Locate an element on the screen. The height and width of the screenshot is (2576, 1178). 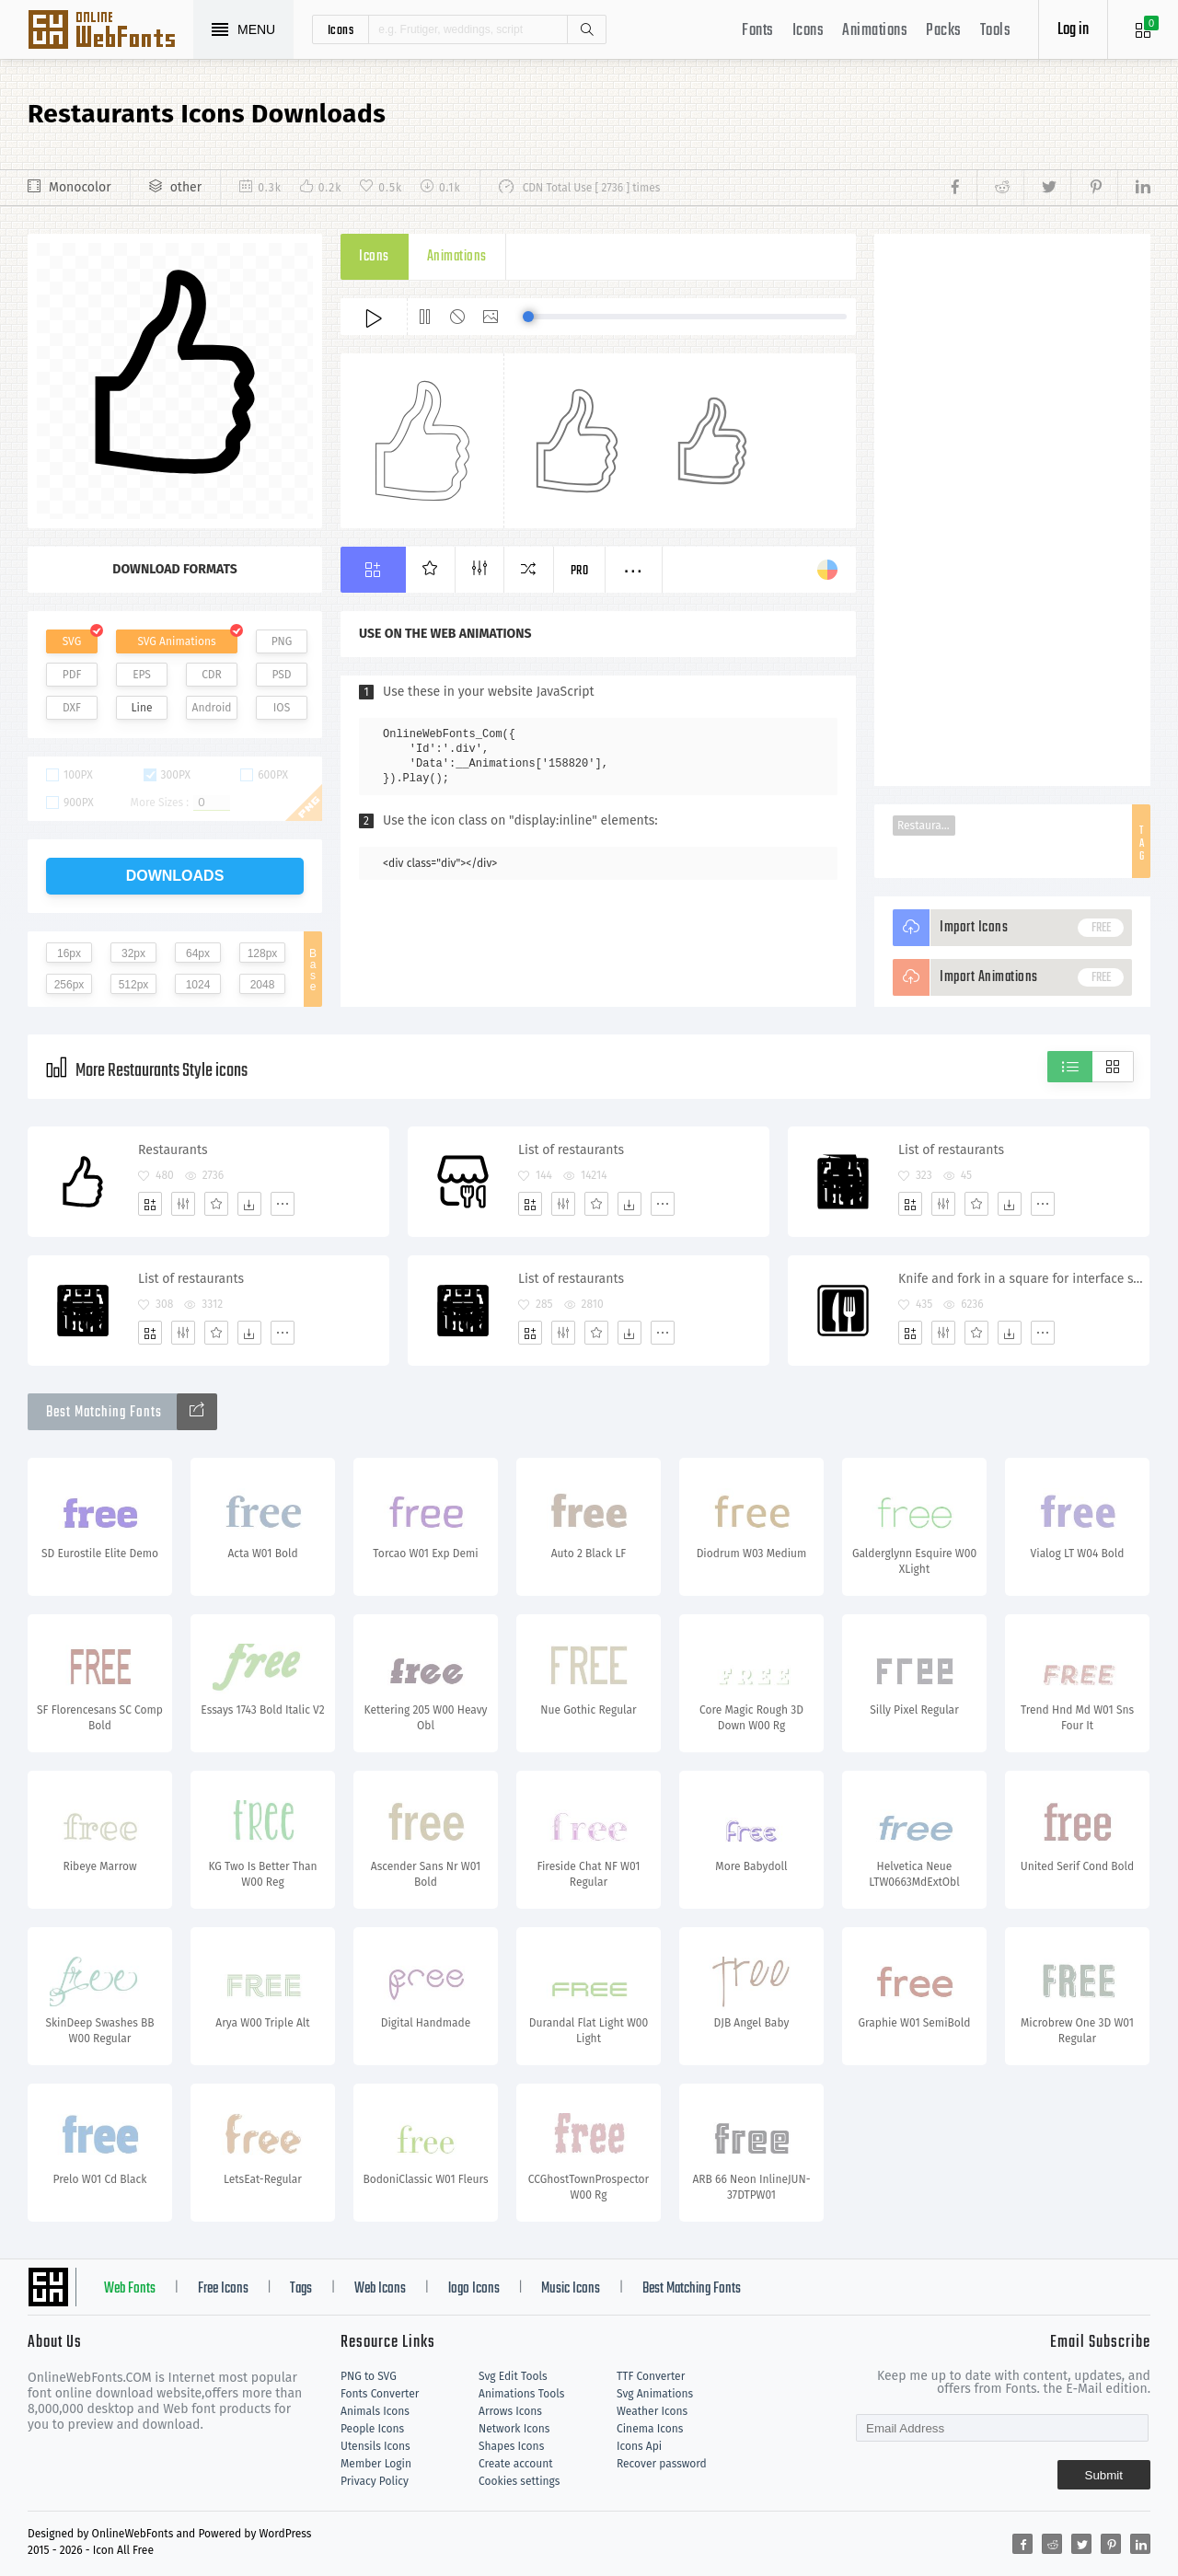
EPS is located at coordinates (142, 674).